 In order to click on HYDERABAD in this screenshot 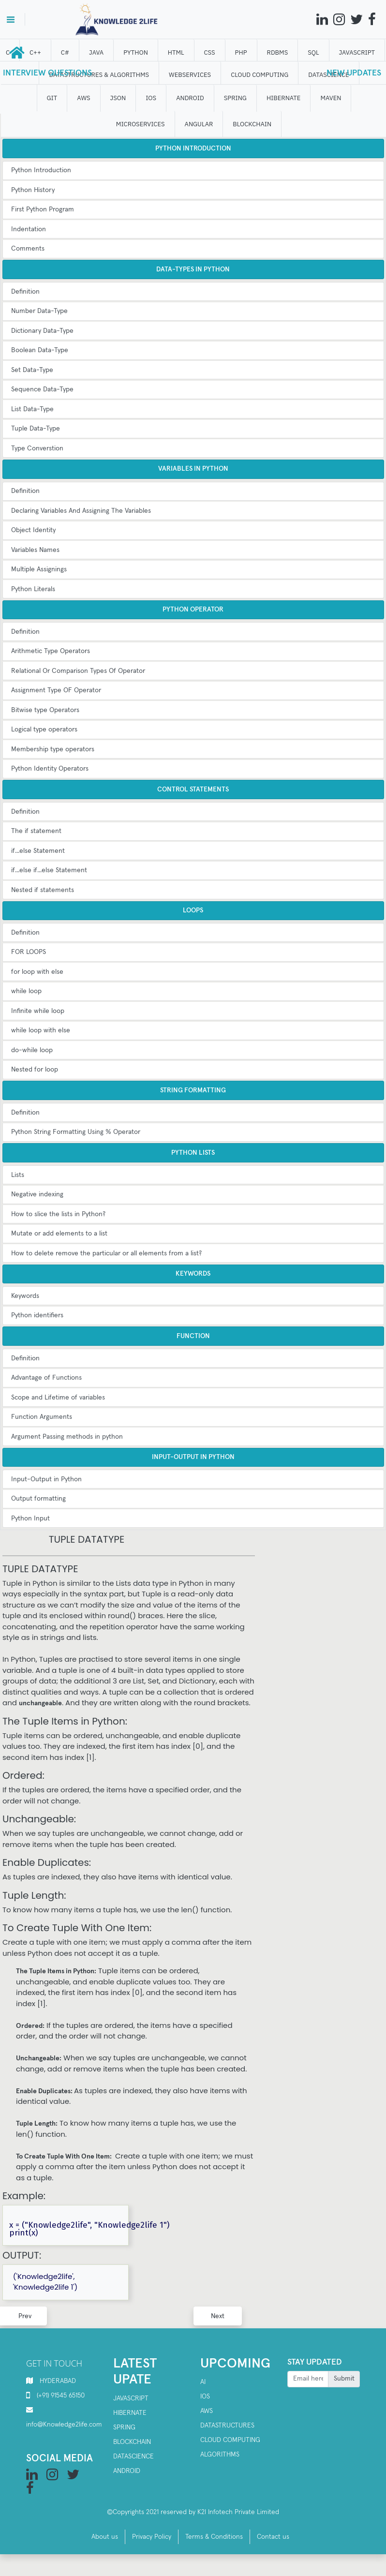, I will do `click(58, 2381)`.